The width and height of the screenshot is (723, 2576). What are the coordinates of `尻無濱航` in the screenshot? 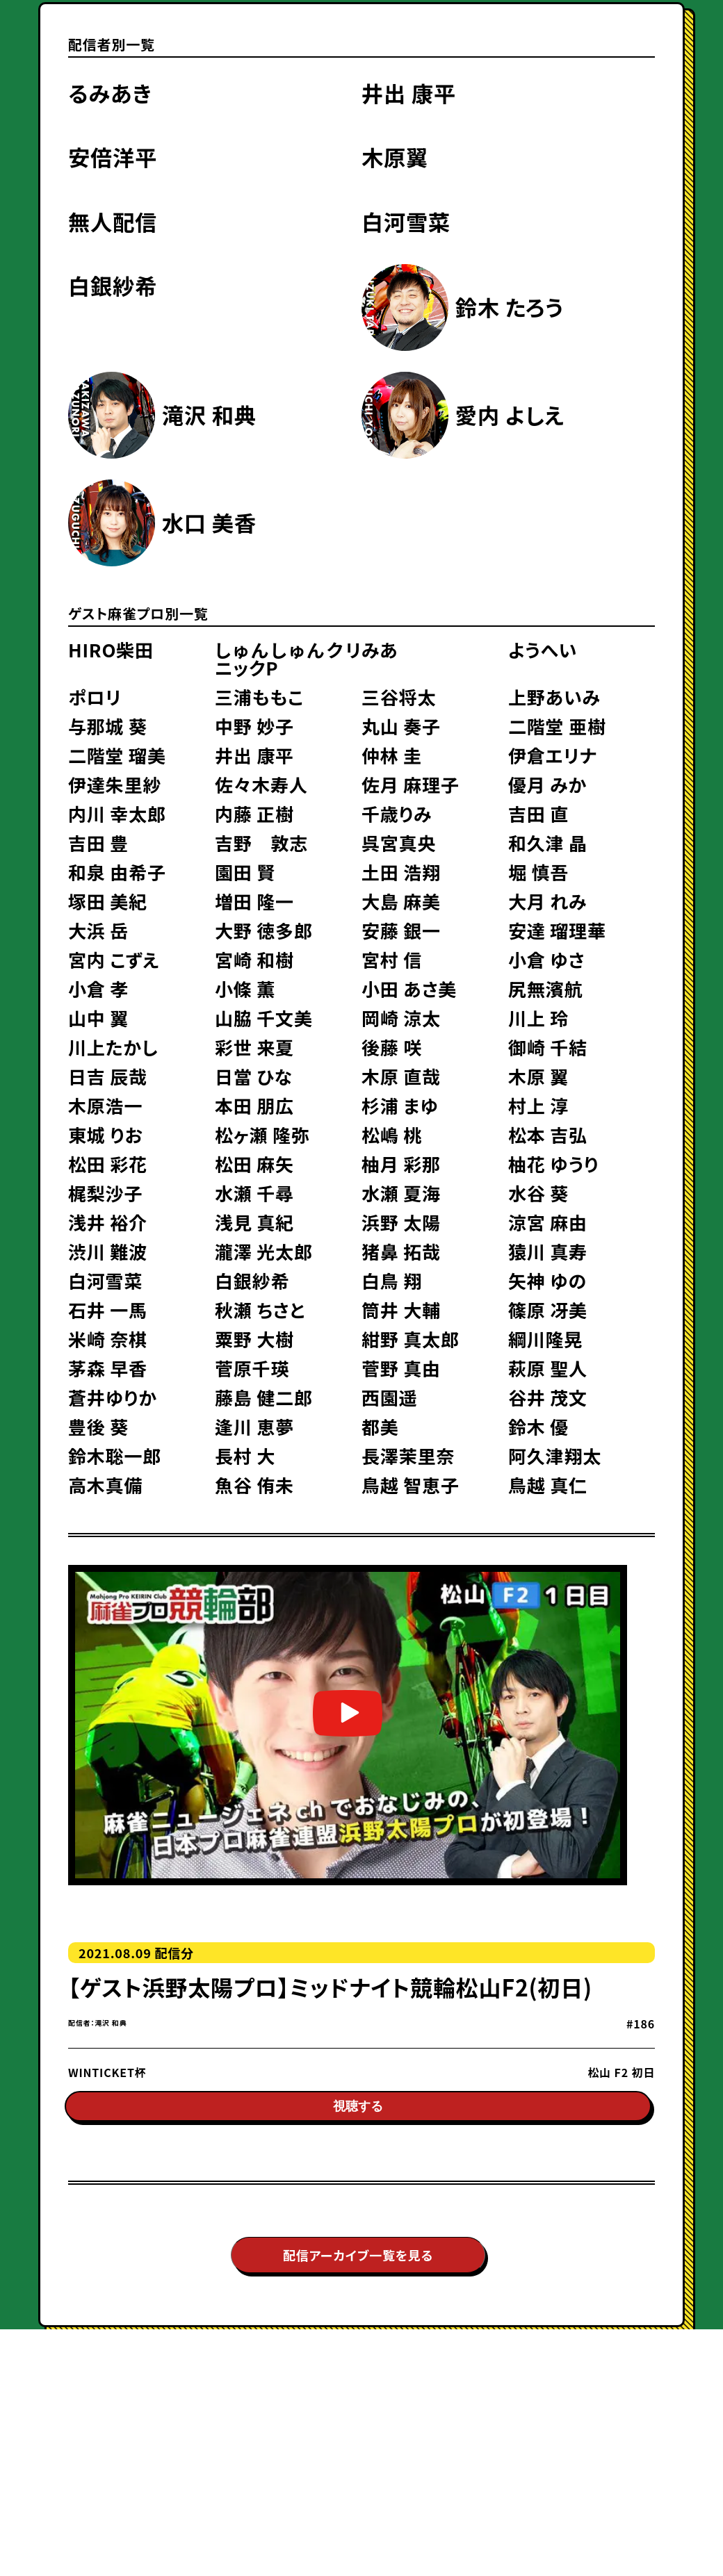 It's located at (545, 989).